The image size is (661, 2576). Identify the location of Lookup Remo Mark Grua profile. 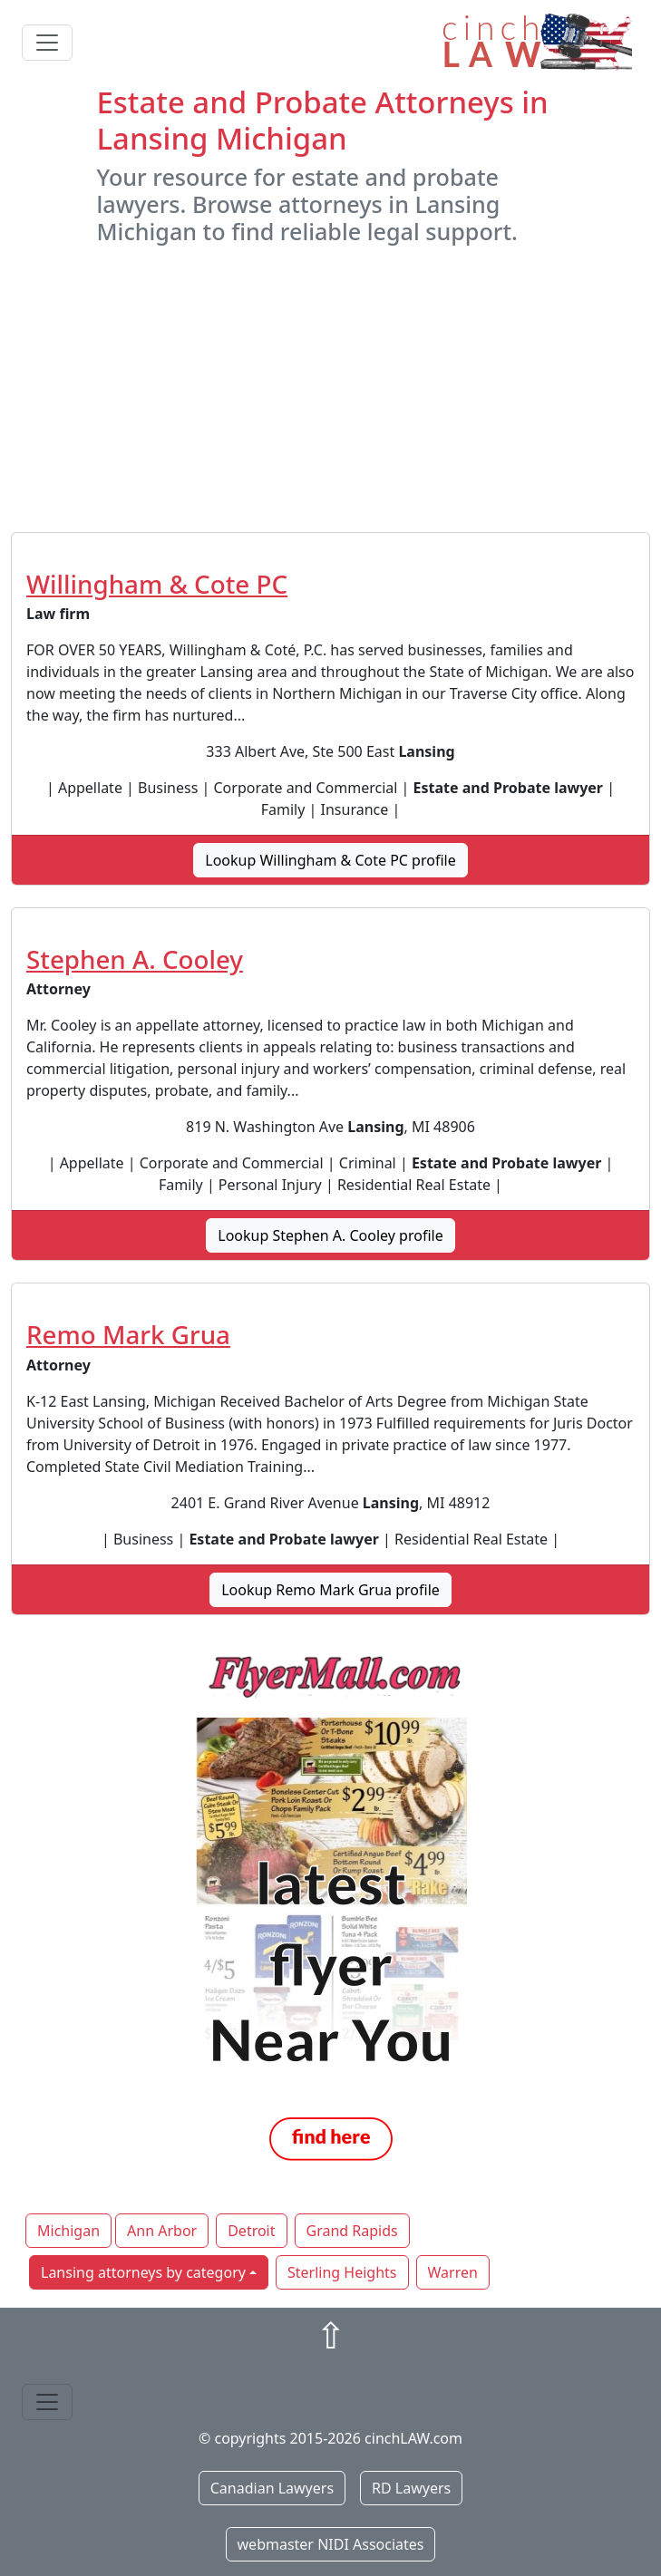
(330, 1590).